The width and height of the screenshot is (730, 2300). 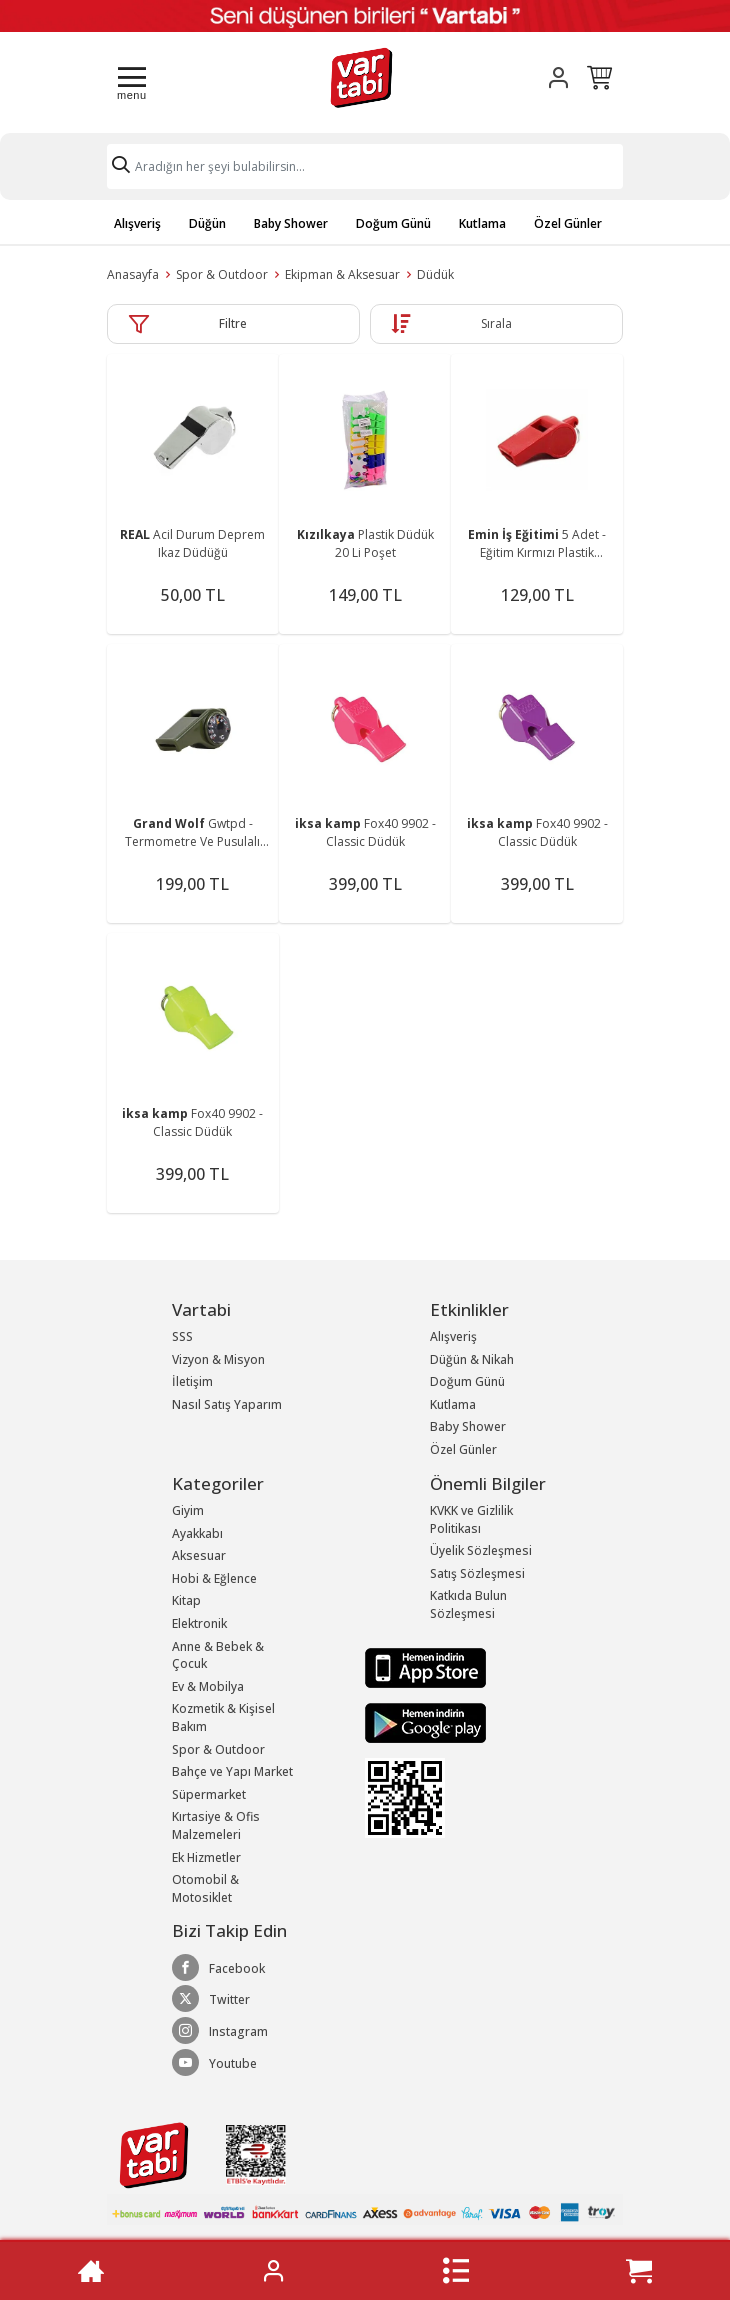 What do you see at coordinates (468, 1604) in the screenshot?
I see `Katkıda Bulun Sözleşmesi` at bounding box center [468, 1604].